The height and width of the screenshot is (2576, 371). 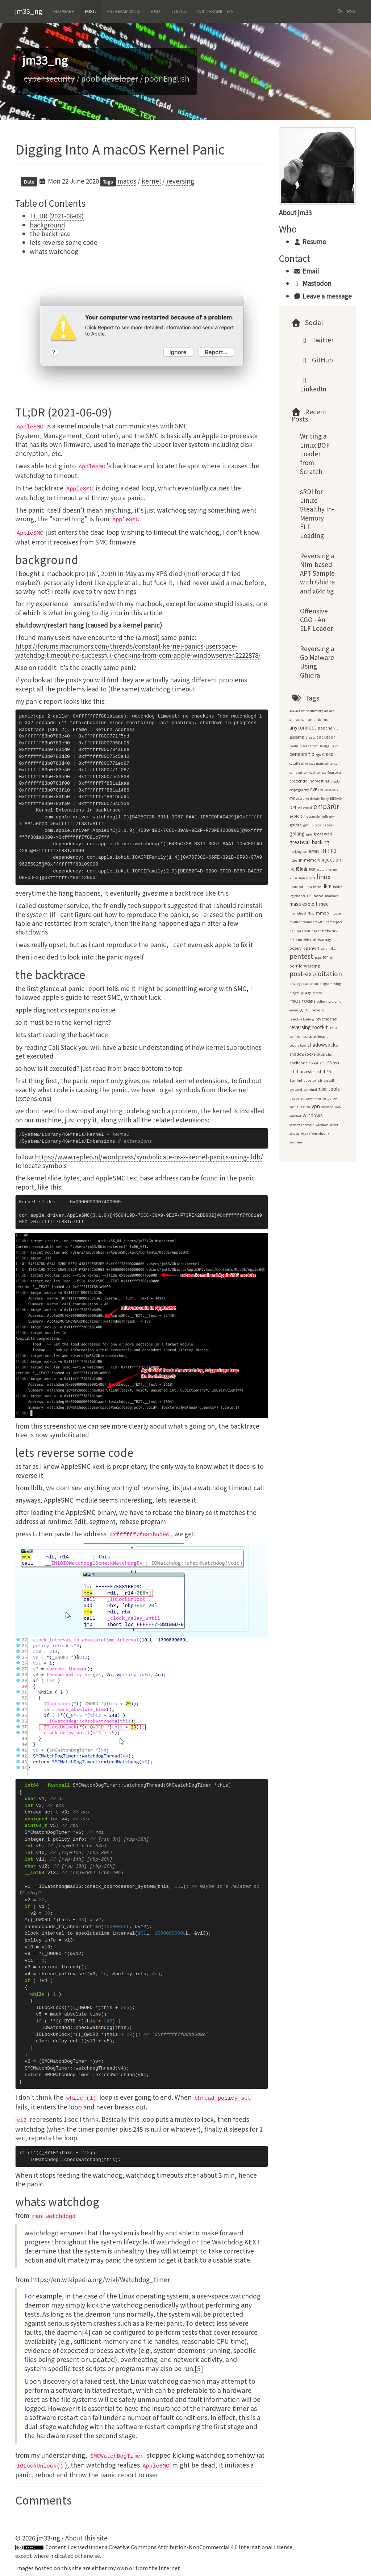 I want to click on LPE, so click(x=309, y=896).